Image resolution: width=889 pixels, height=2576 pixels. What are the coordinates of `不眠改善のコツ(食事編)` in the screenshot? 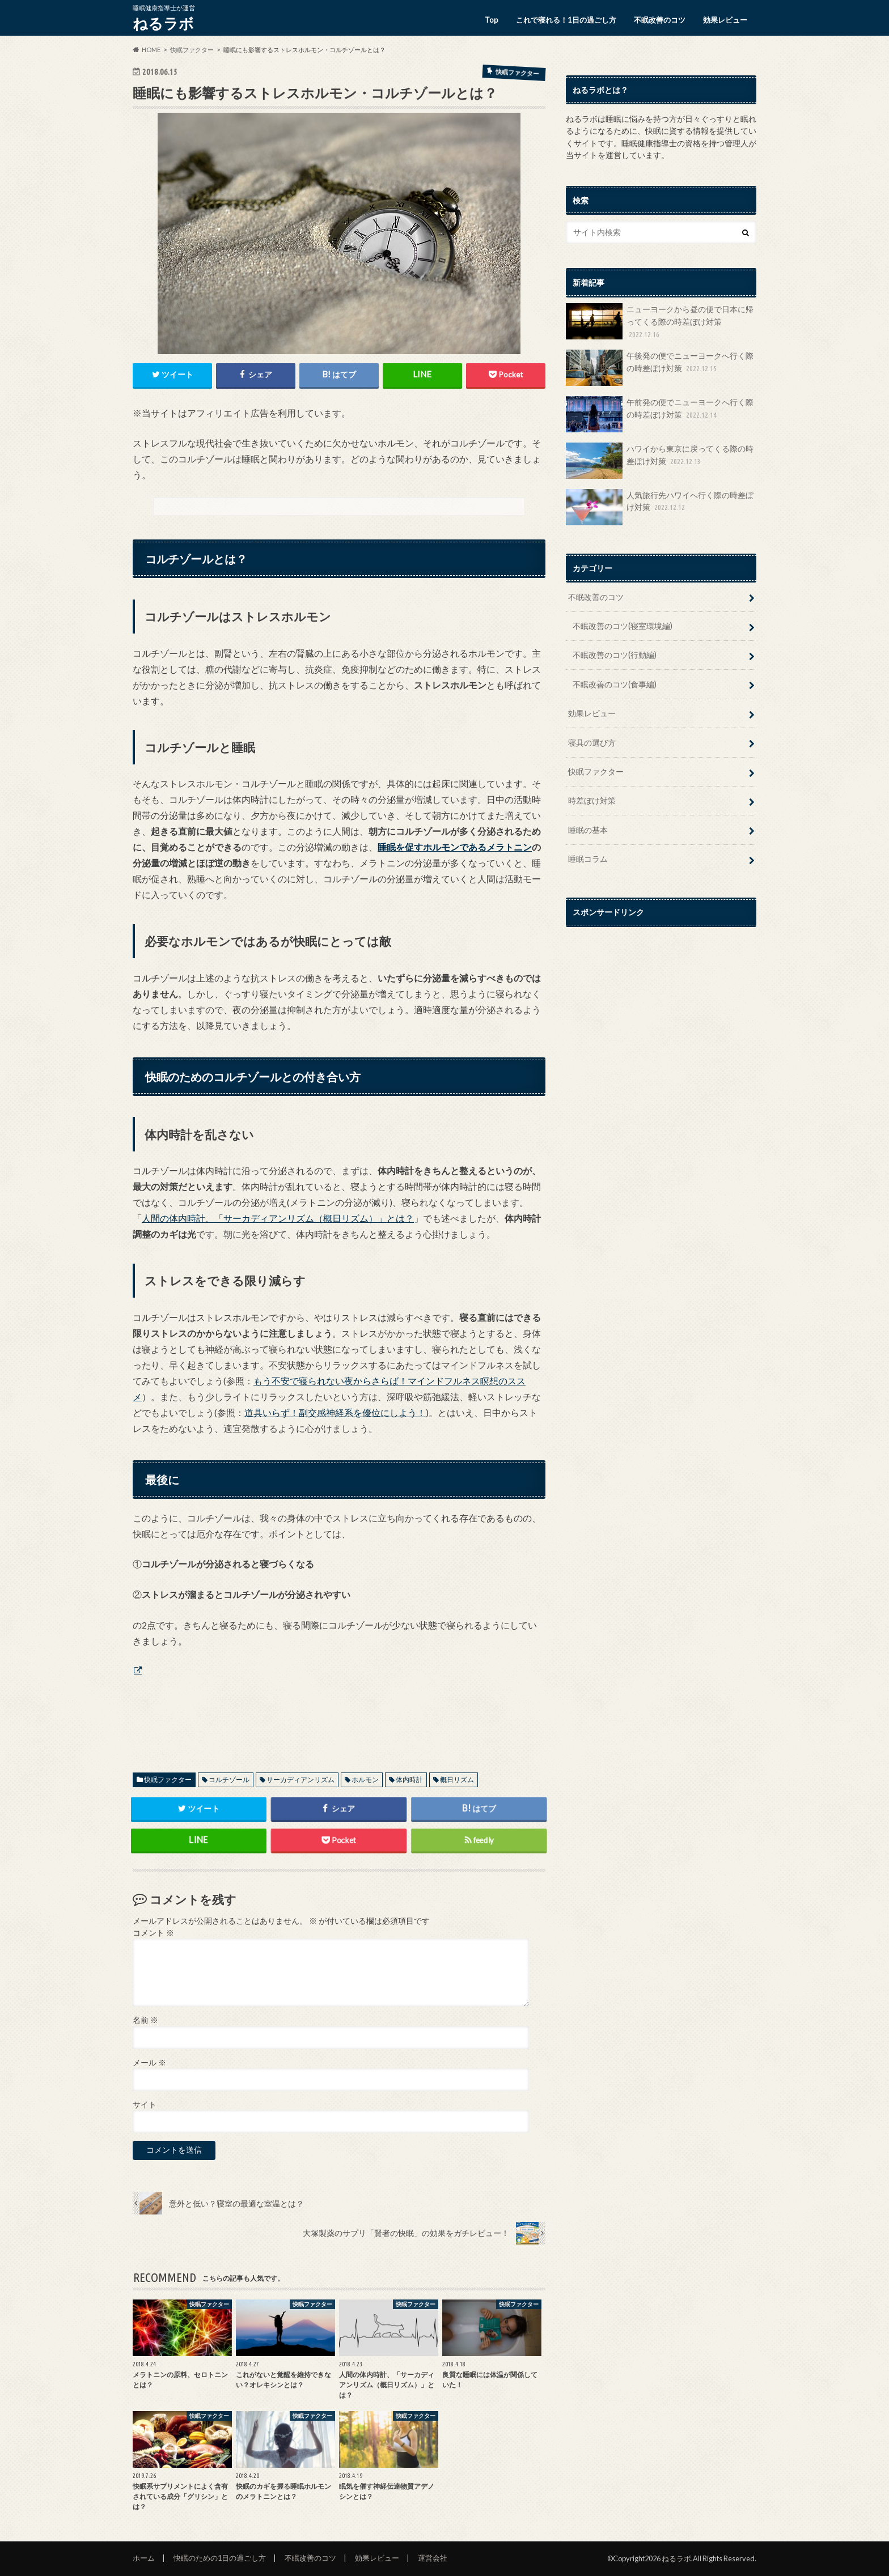 It's located at (615, 684).